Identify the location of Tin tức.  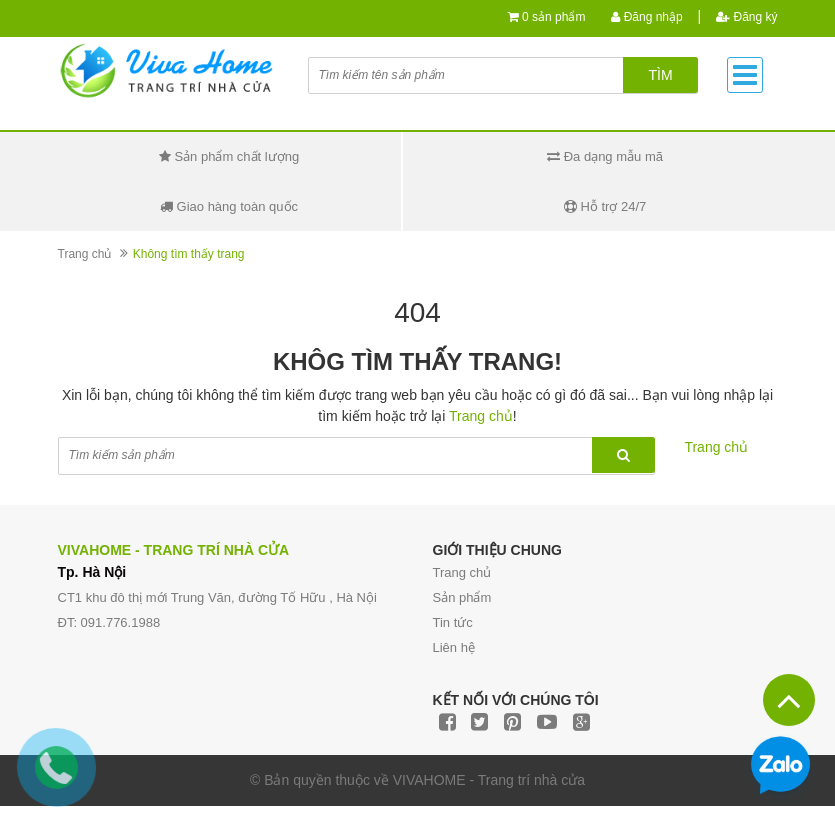
(453, 622).